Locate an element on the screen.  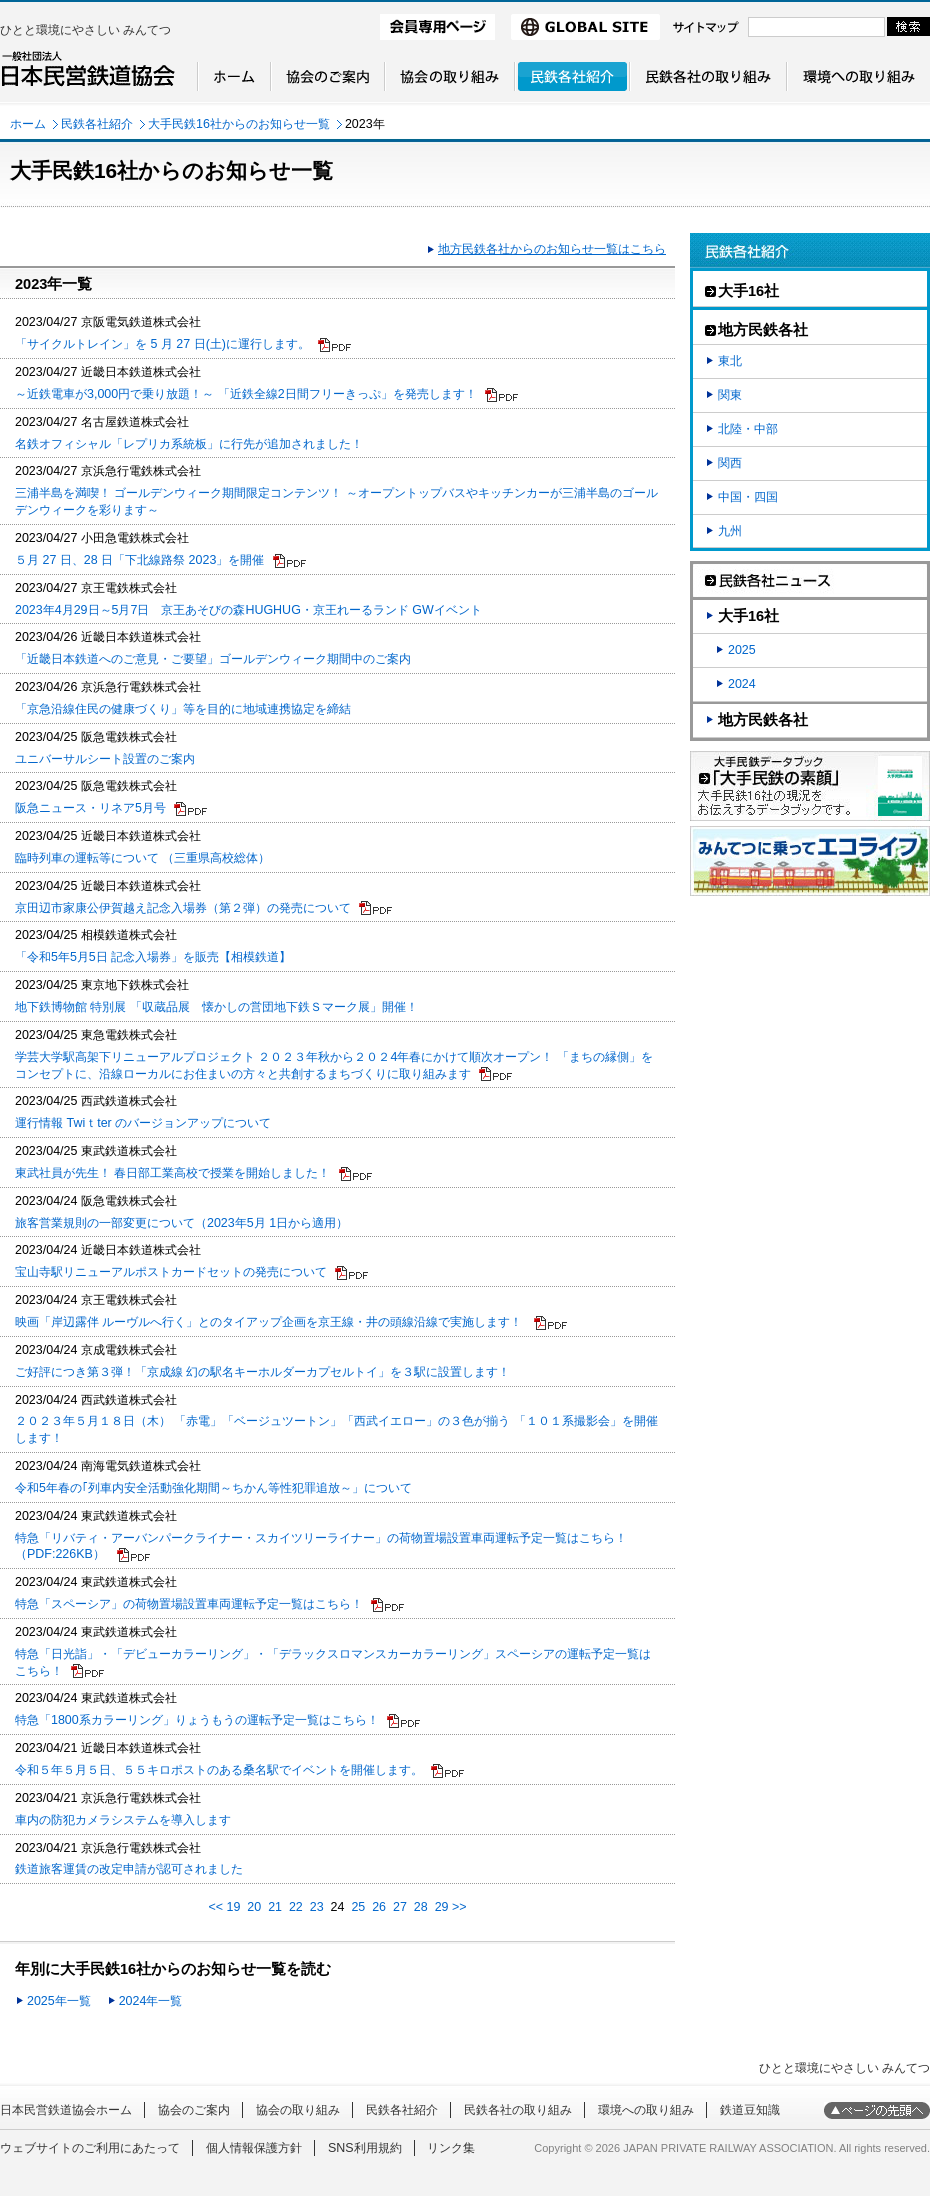
鉄道豆知識 is located at coordinates (750, 2110).